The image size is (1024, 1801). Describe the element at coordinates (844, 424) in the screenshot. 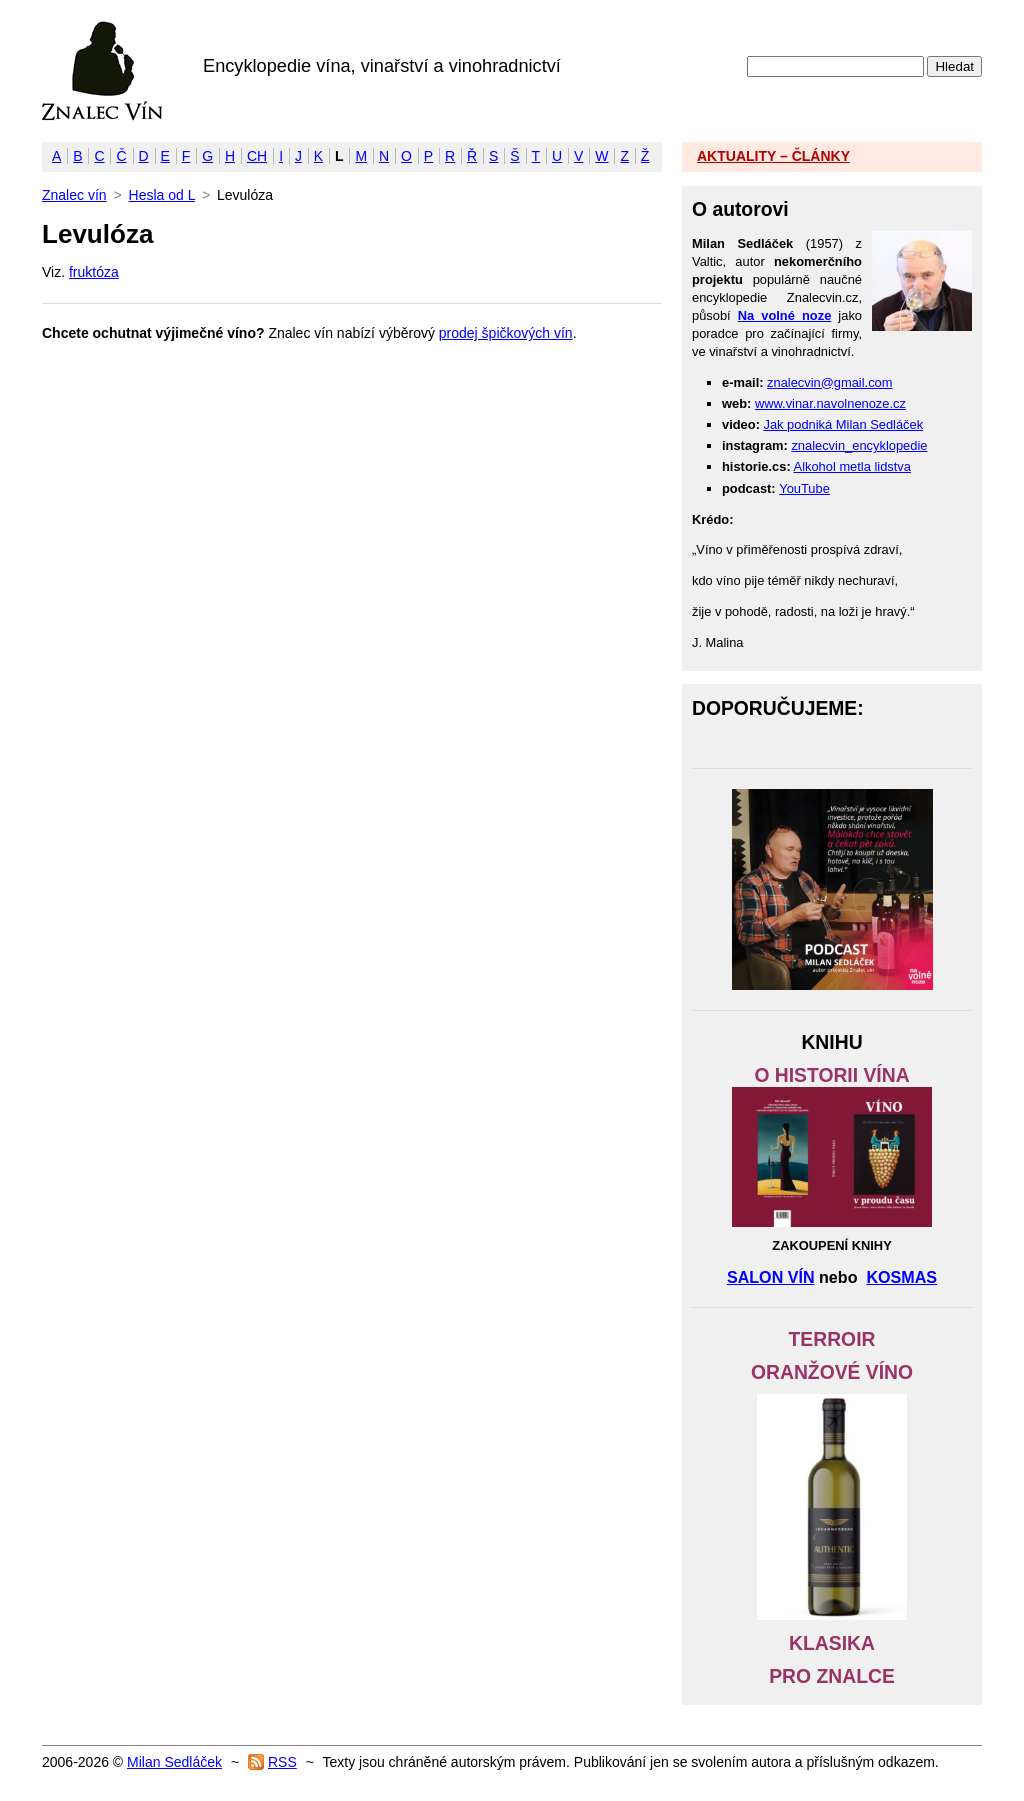

I see `Jak podniká Milan Sedláček` at that location.